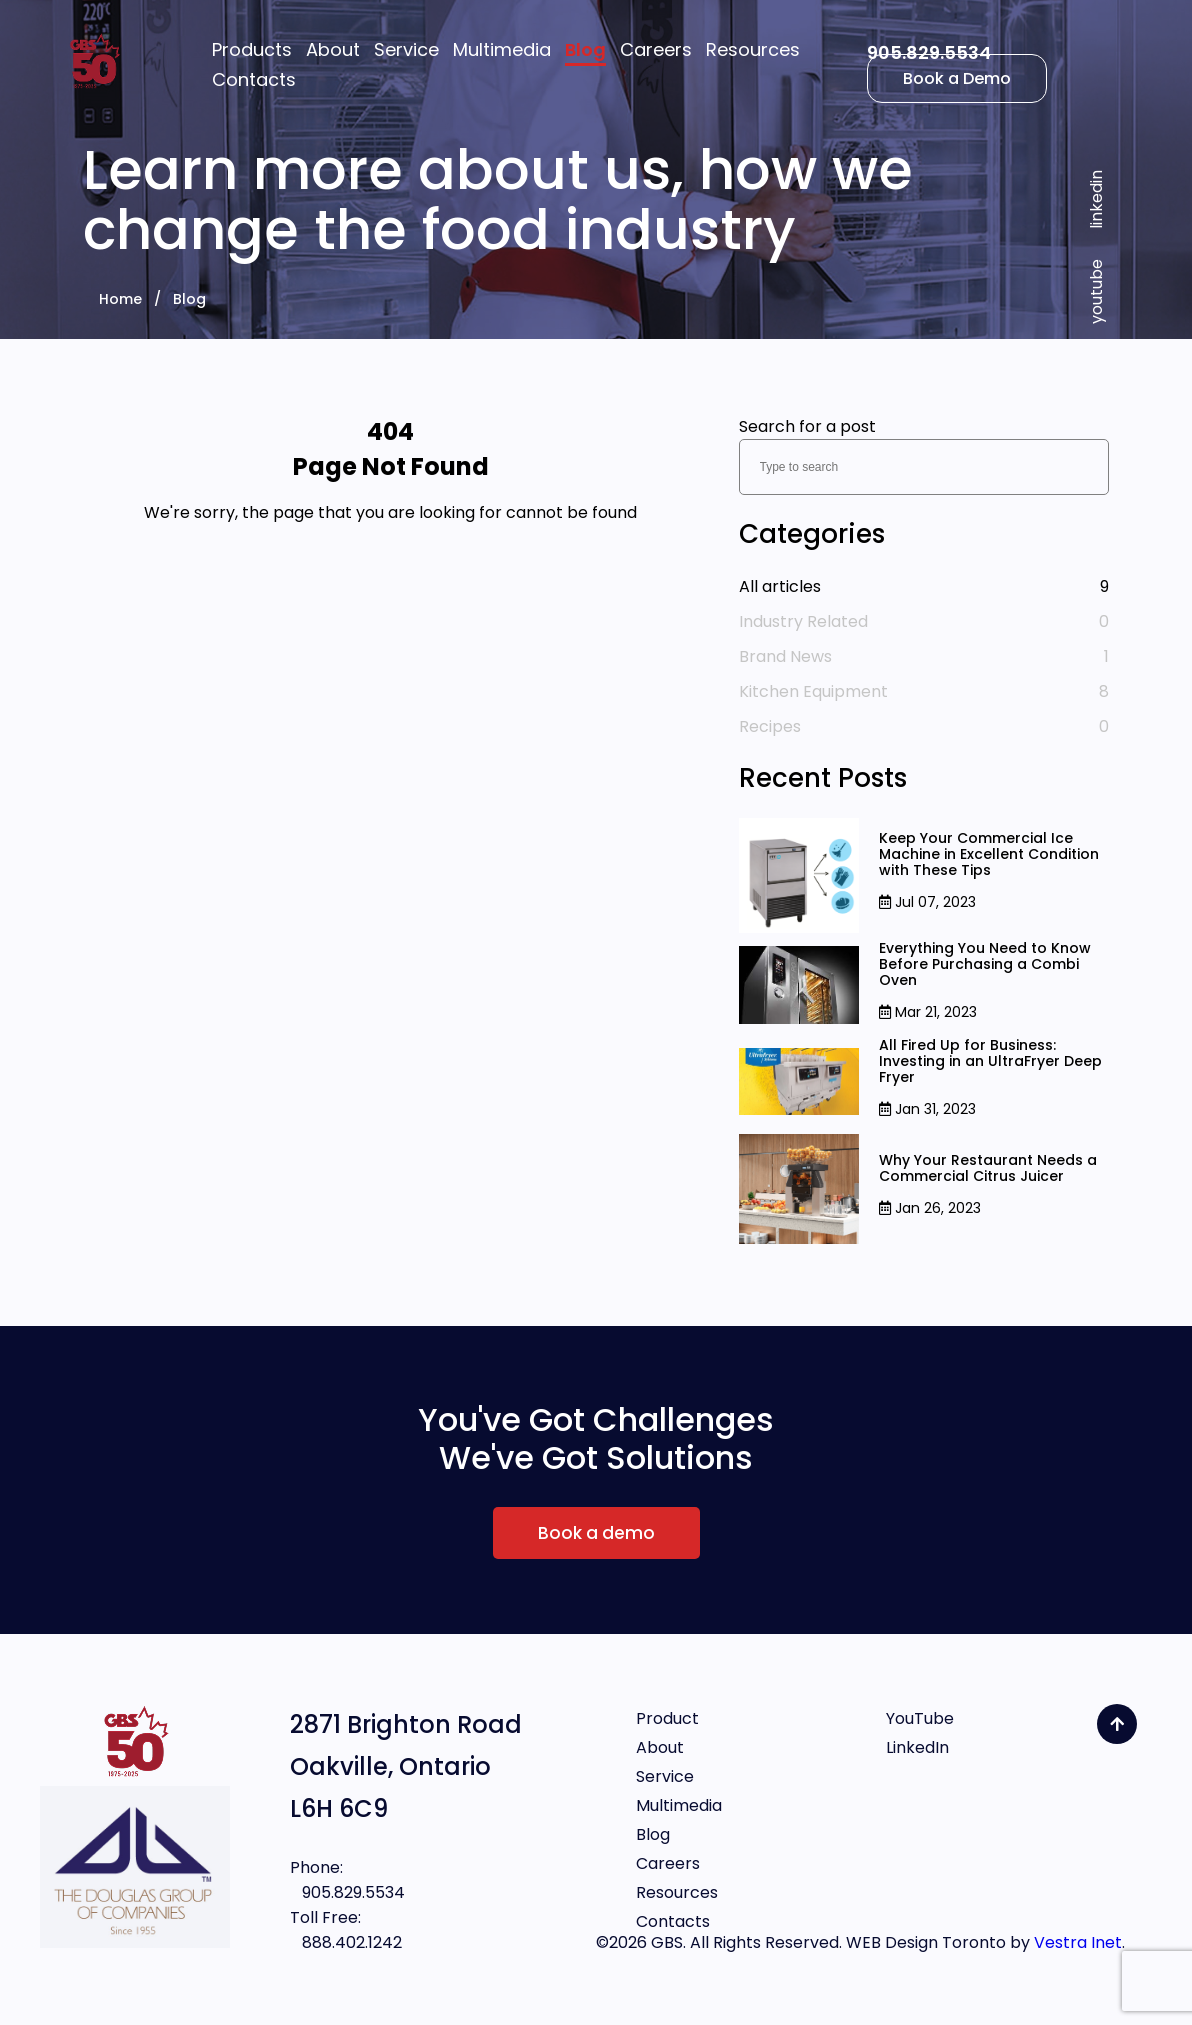  What do you see at coordinates (807, 426) in the screenshot?
I see `Search for a post` at bounding box center [807, 426].